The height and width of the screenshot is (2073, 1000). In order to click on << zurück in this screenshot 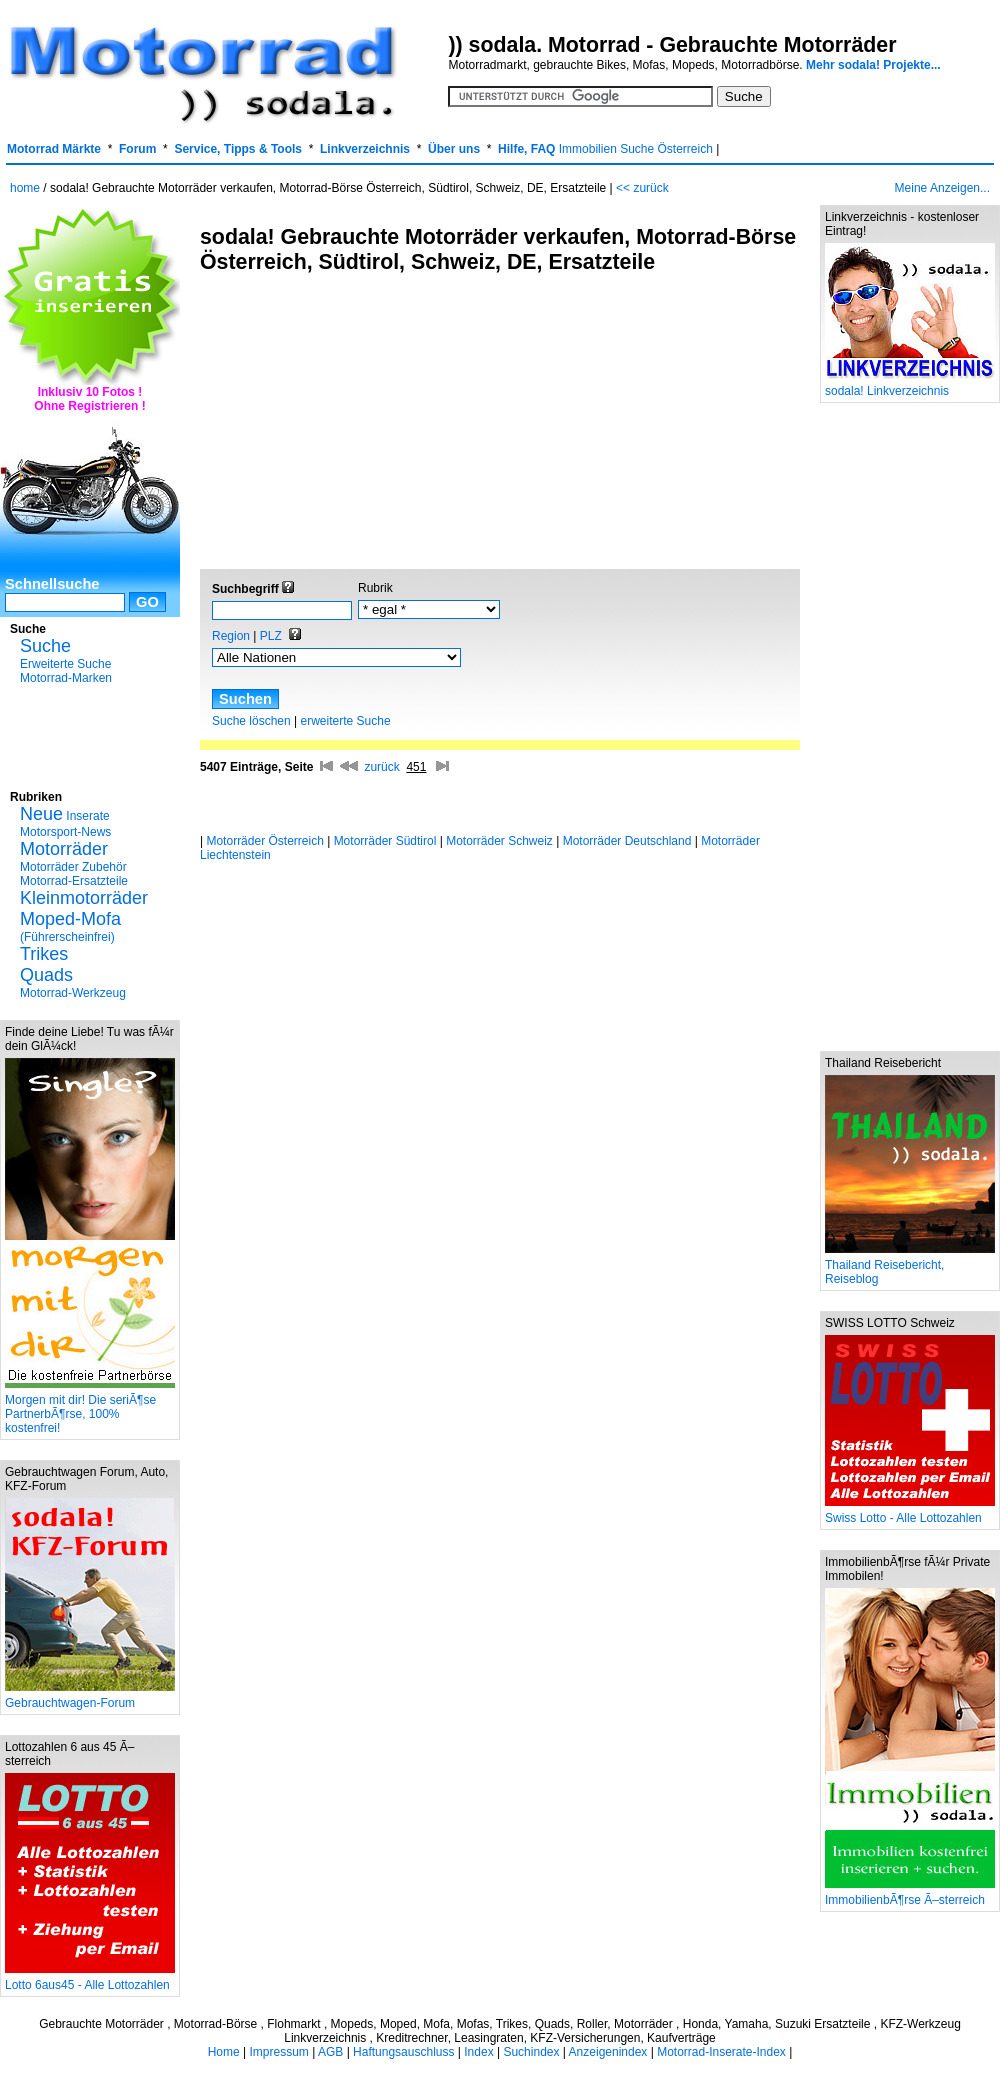, I will do `click(642, 188)`.